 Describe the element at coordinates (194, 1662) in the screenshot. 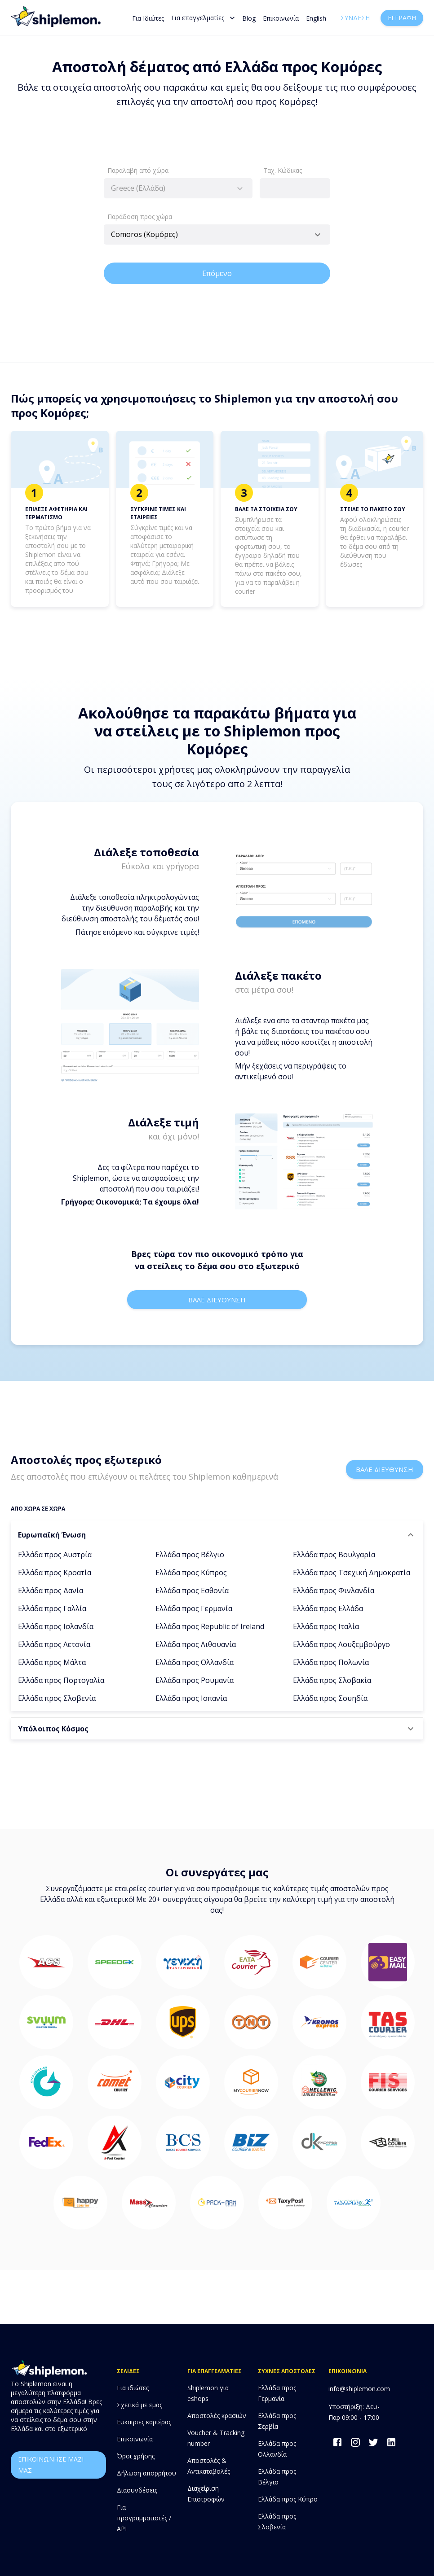

I see `Ελλάδα προς Ολλανδία` at that location.